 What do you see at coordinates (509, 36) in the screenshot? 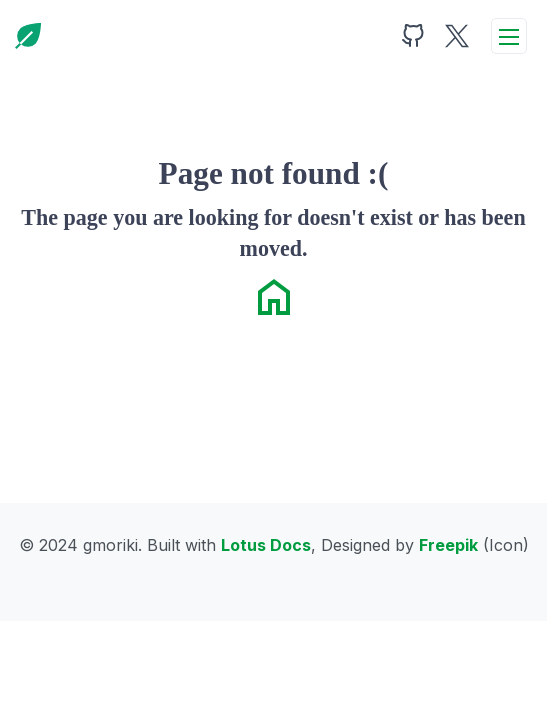
I see `[toggleMenu]` at bounding box center [509, 36].